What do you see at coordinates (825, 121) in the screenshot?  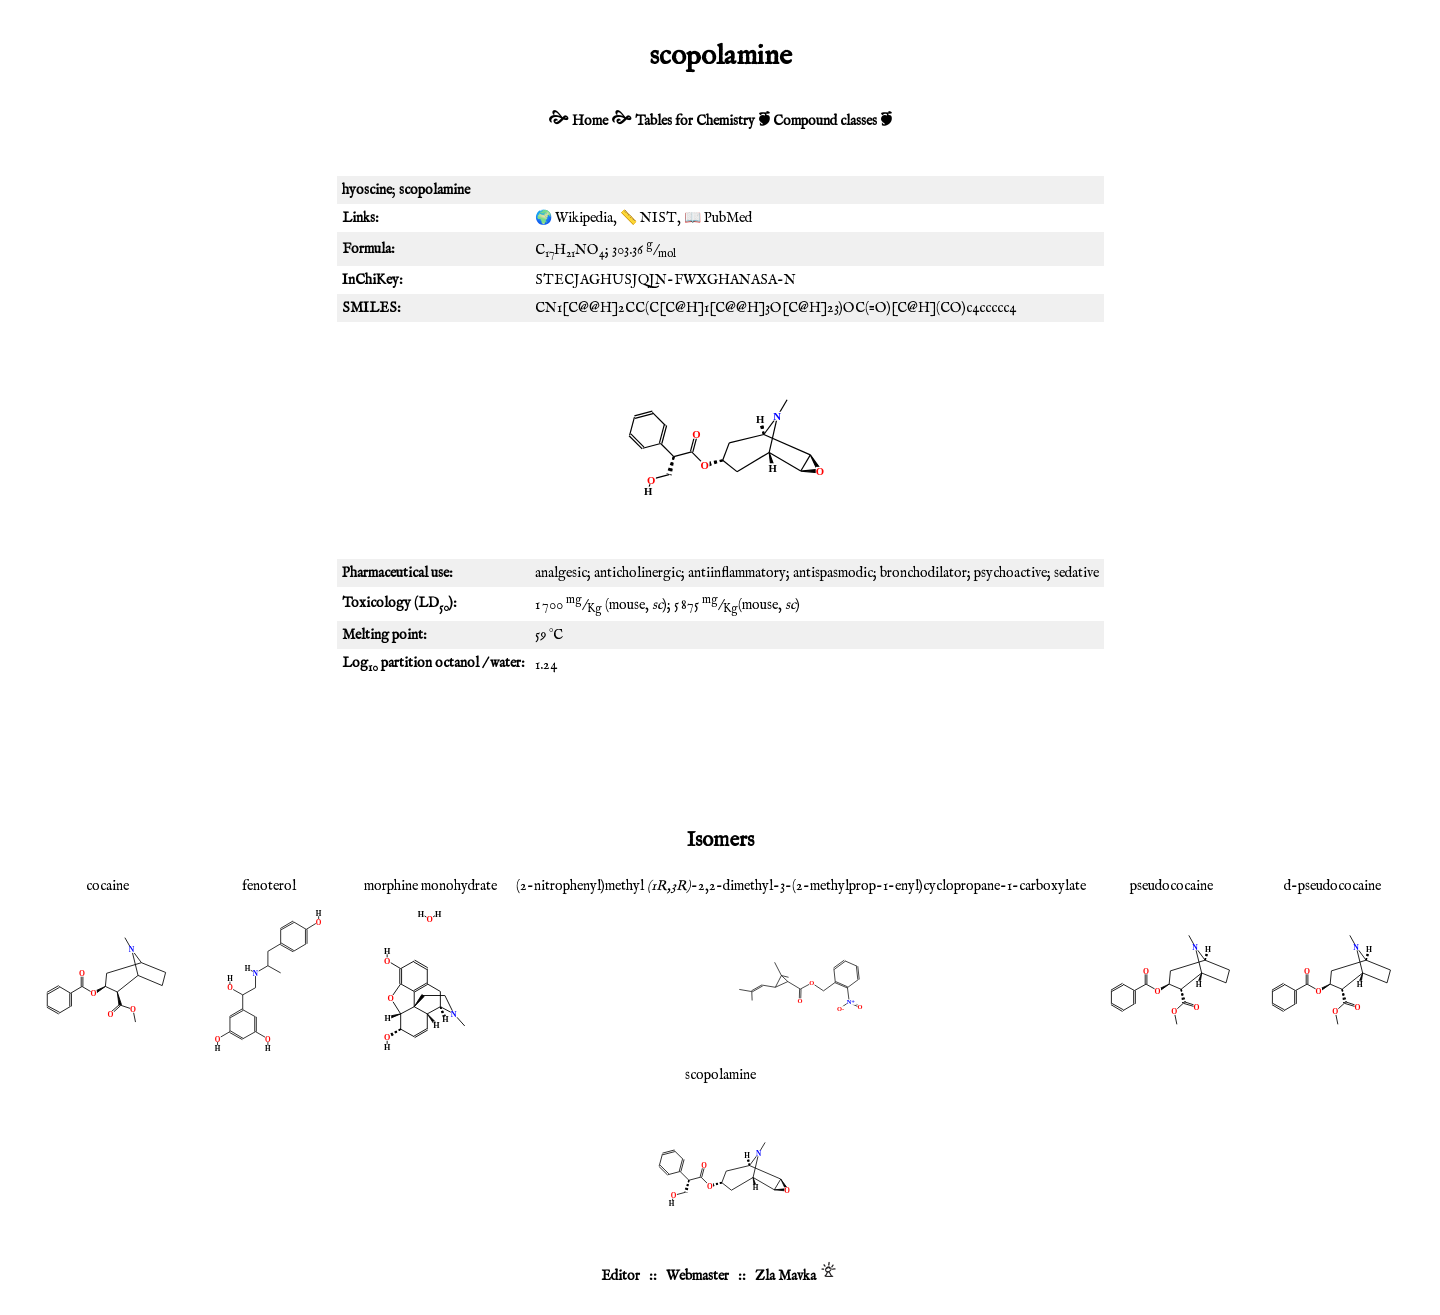 I see `Compound classes` at bounding box center [825, 121].